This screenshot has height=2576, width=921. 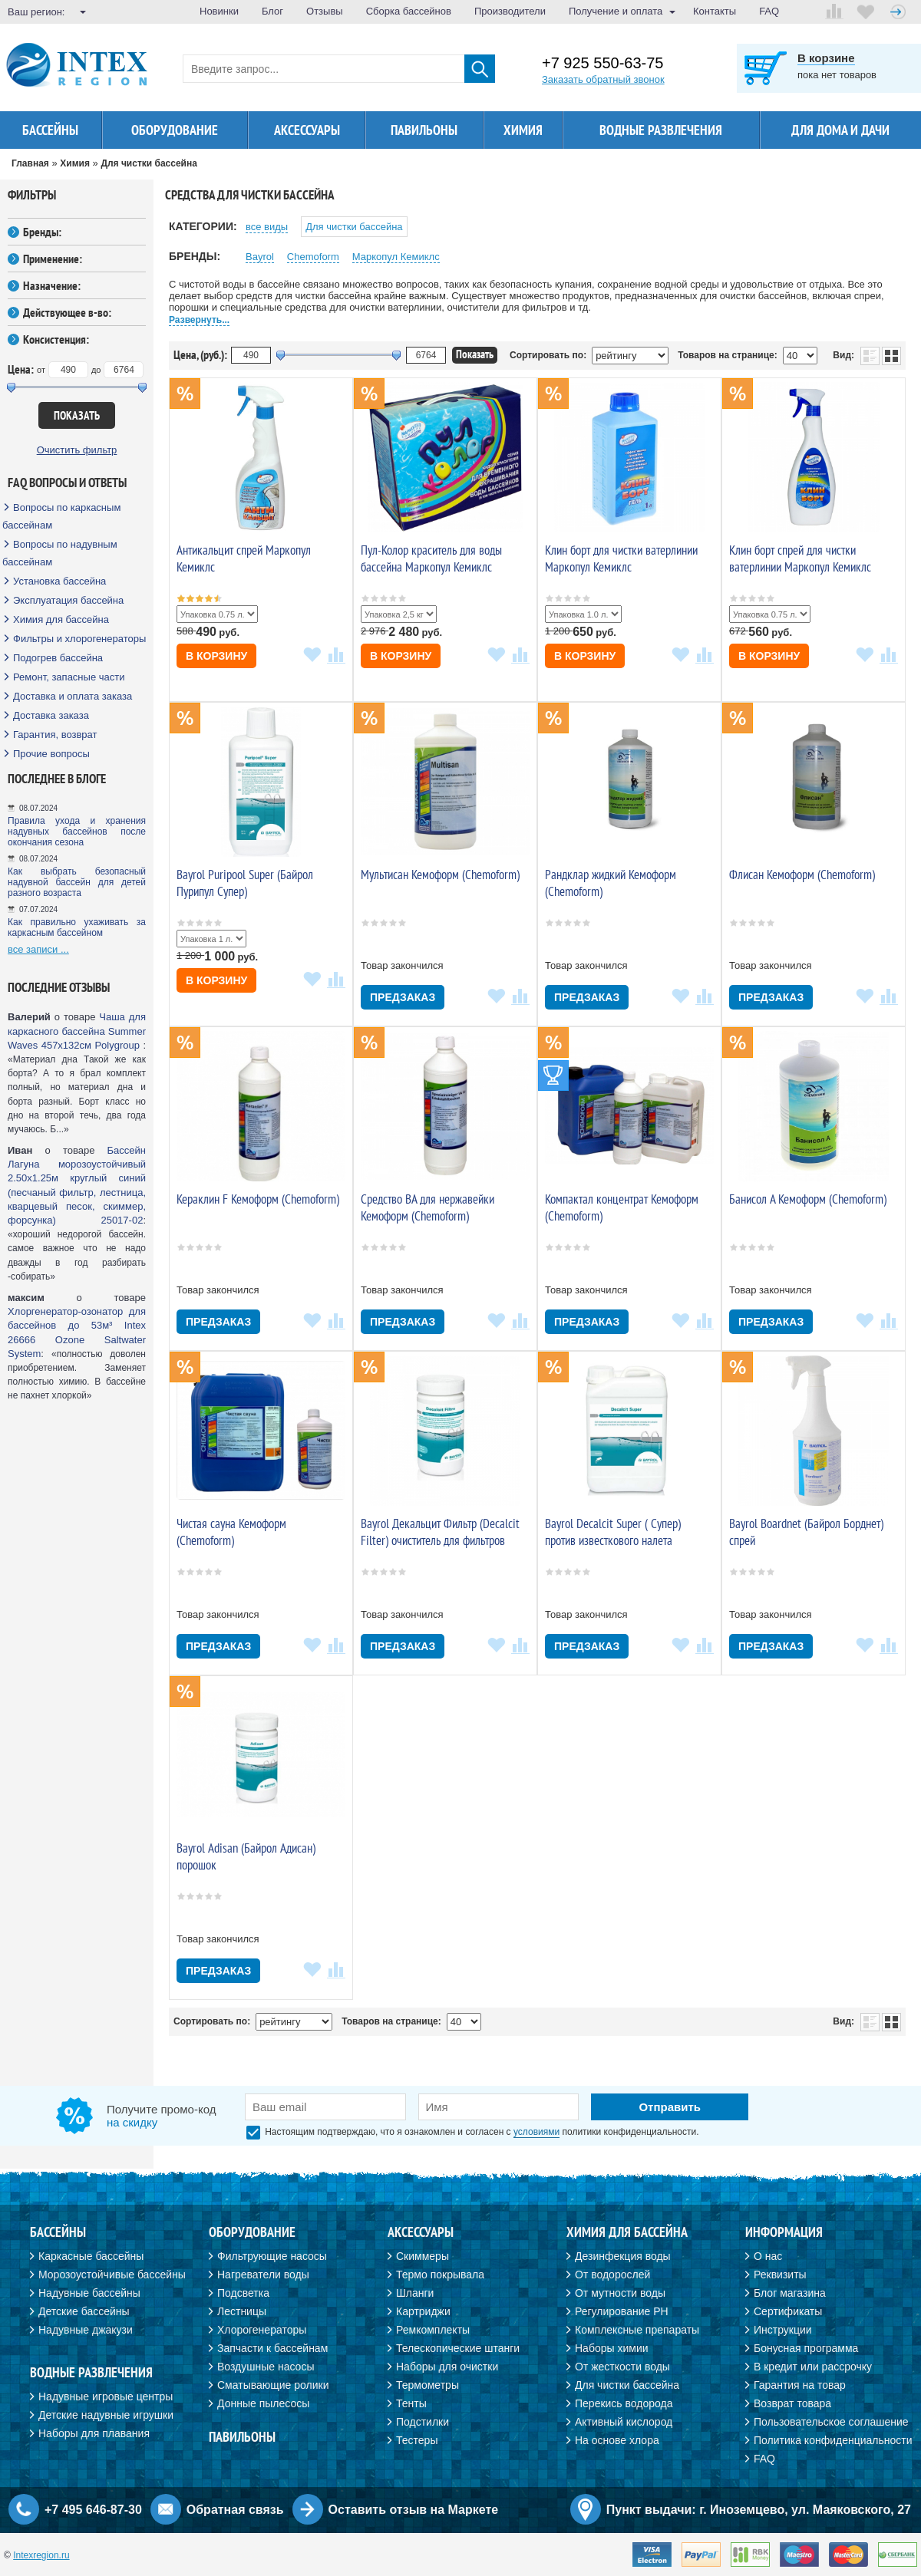 What do you see at coordinates (260, 256) in the screenshot?
I see `Bayrol` at bounding box center [260, 256].